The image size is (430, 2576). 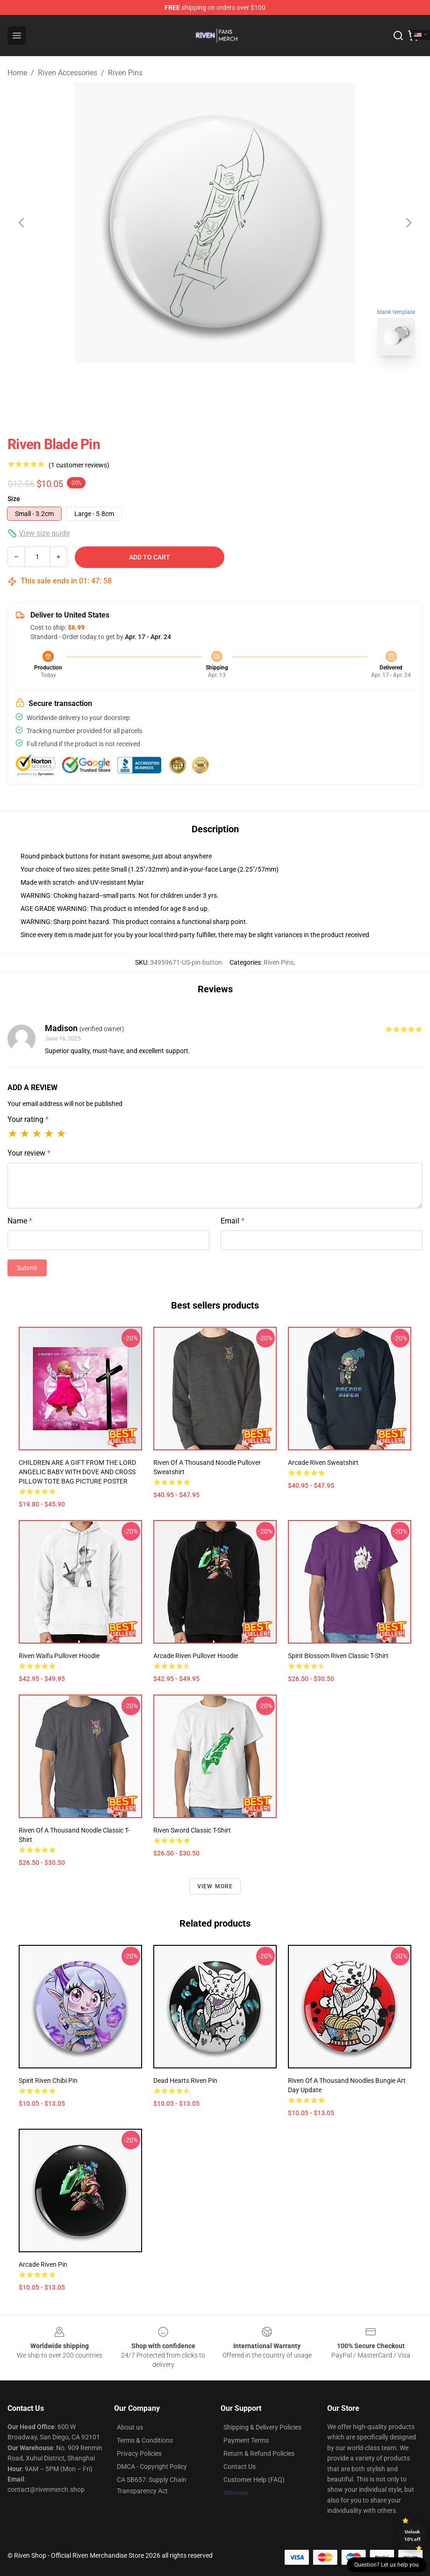 What do you see at coordinates (27, 1268) in the screenshot?
I see `Submit` at bounding box center [27, 1268].